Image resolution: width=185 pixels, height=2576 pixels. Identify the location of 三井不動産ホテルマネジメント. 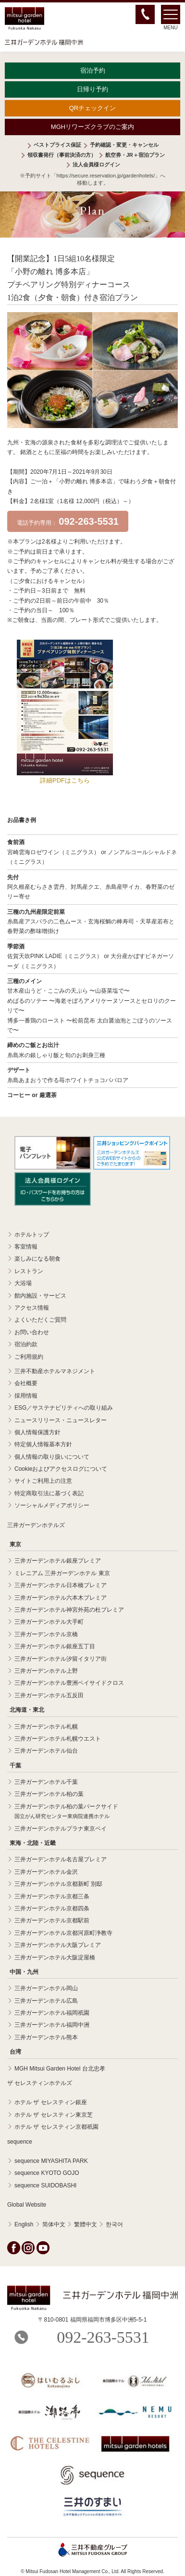
(54, 1371).